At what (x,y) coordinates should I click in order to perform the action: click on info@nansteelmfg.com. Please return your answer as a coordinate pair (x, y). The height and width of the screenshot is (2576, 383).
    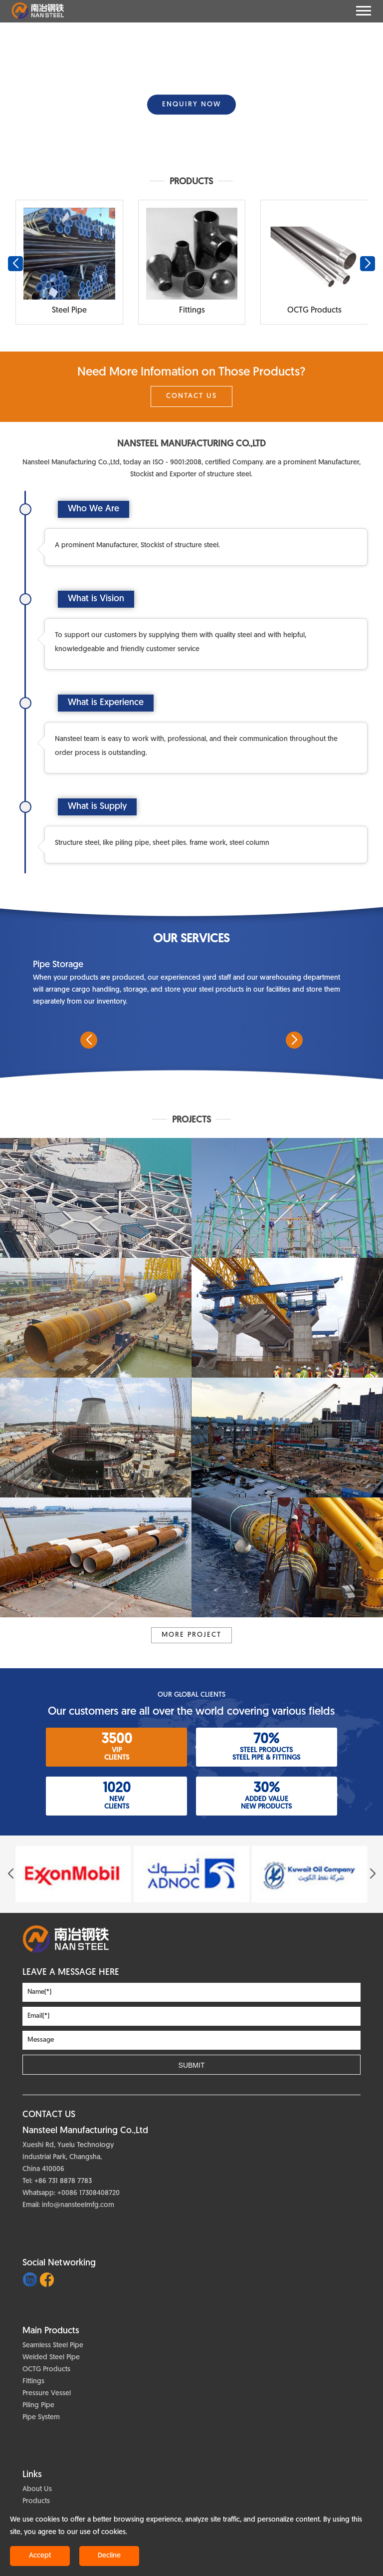
    Looking at the image, I should click on (78, 2205).